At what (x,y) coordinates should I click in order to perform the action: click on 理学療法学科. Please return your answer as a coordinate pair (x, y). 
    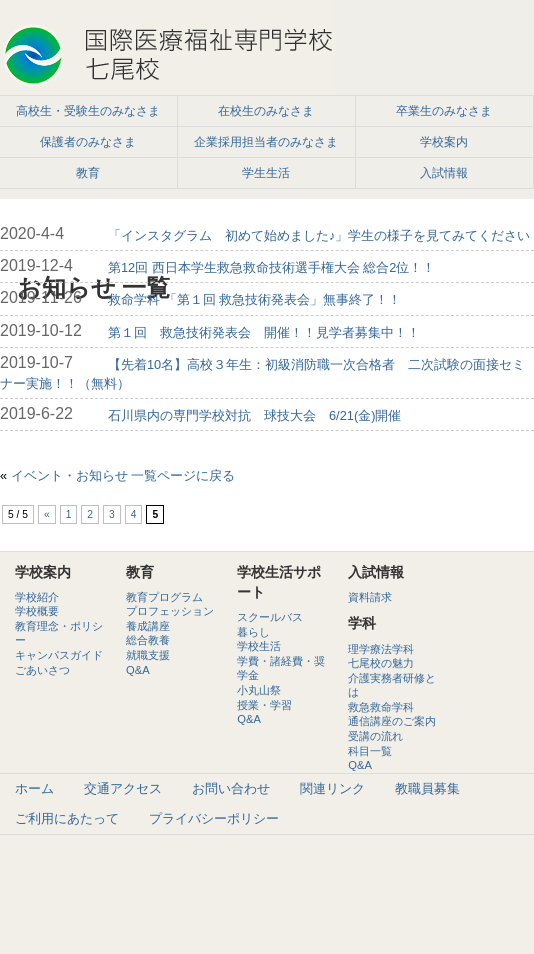
    Looking at the image, I should click on (381, 649).